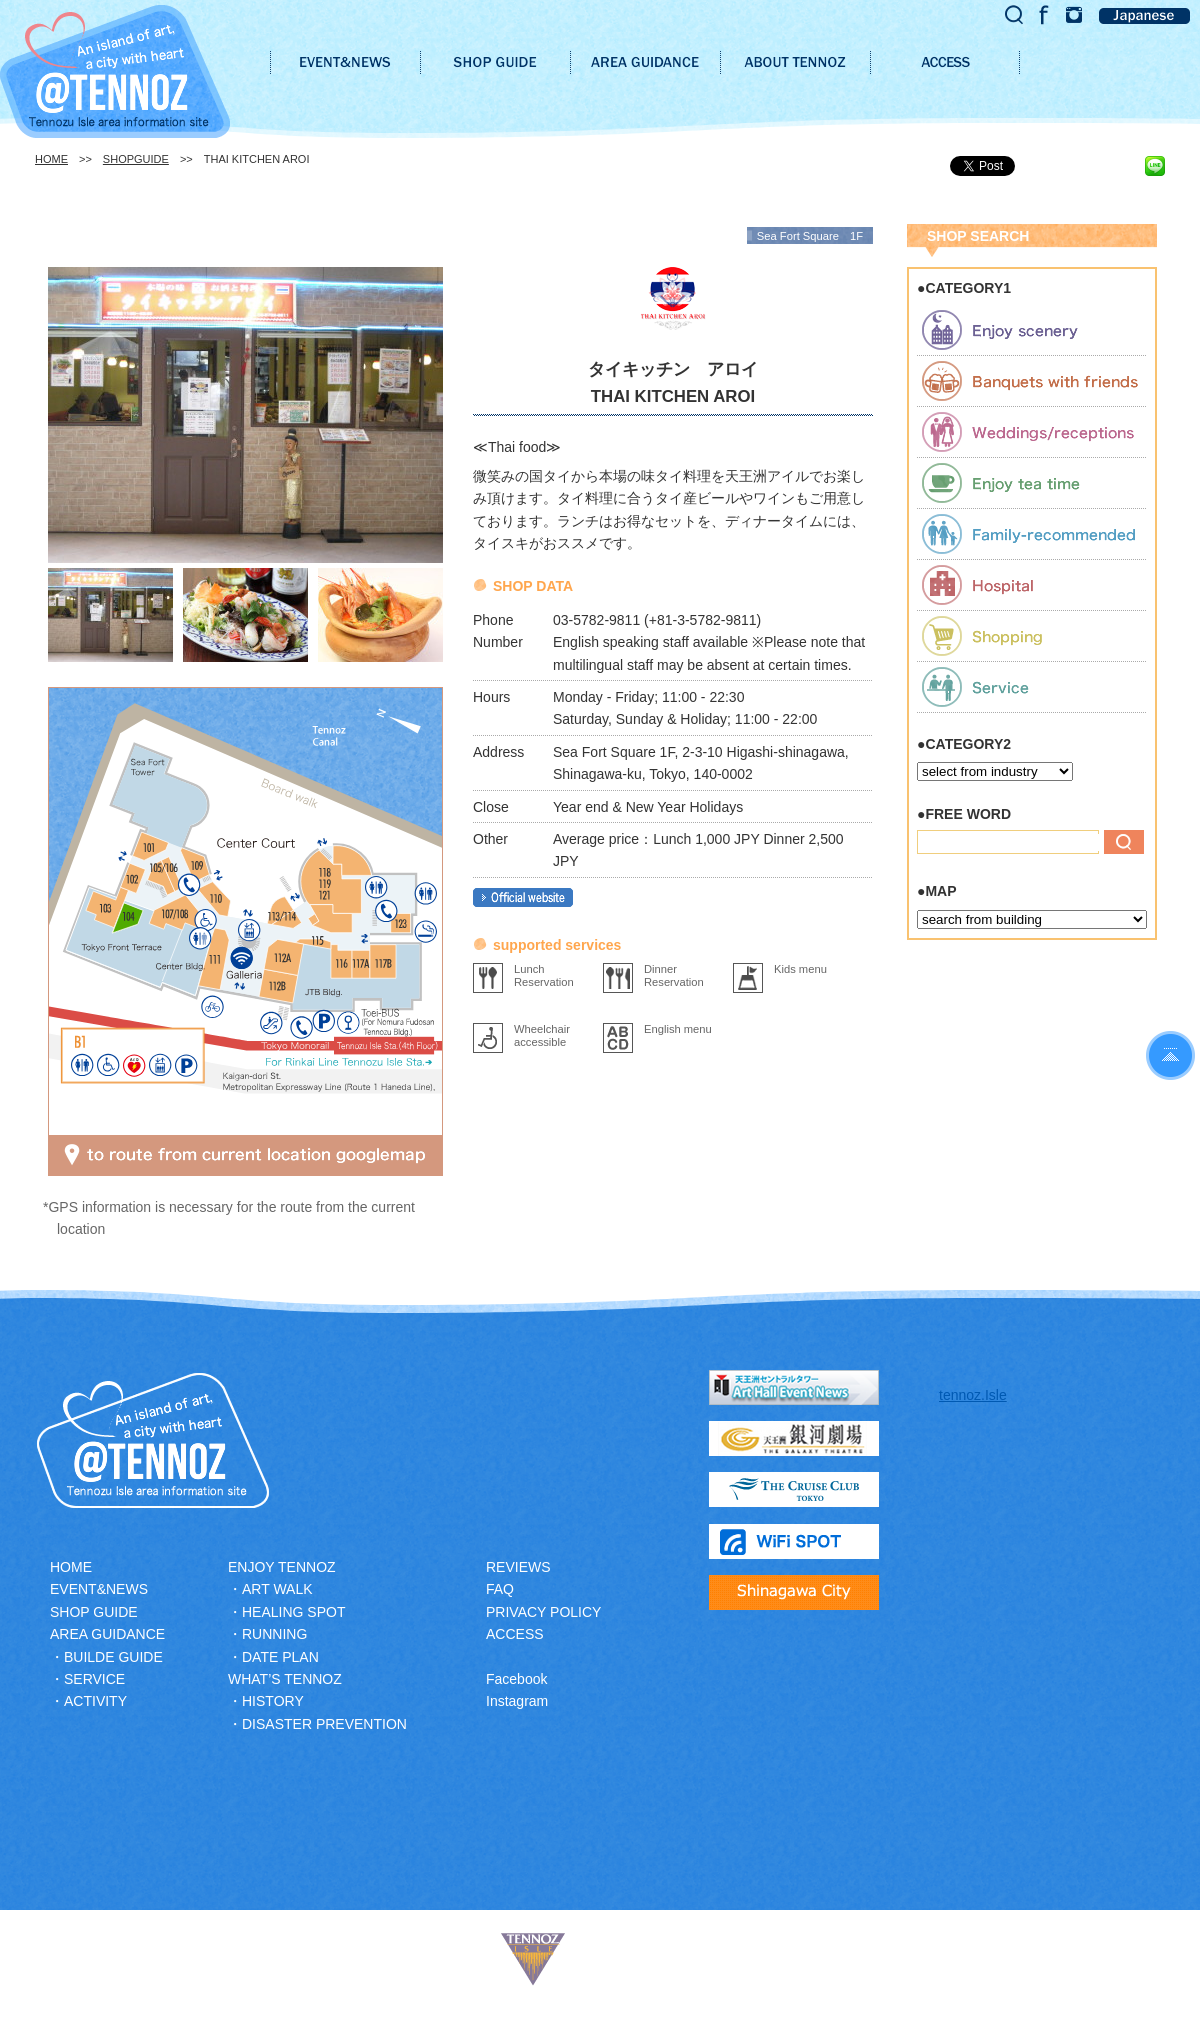 This screenshot has width=1200, height=2040. I want to click on HISTORY, so click(273, 1701).